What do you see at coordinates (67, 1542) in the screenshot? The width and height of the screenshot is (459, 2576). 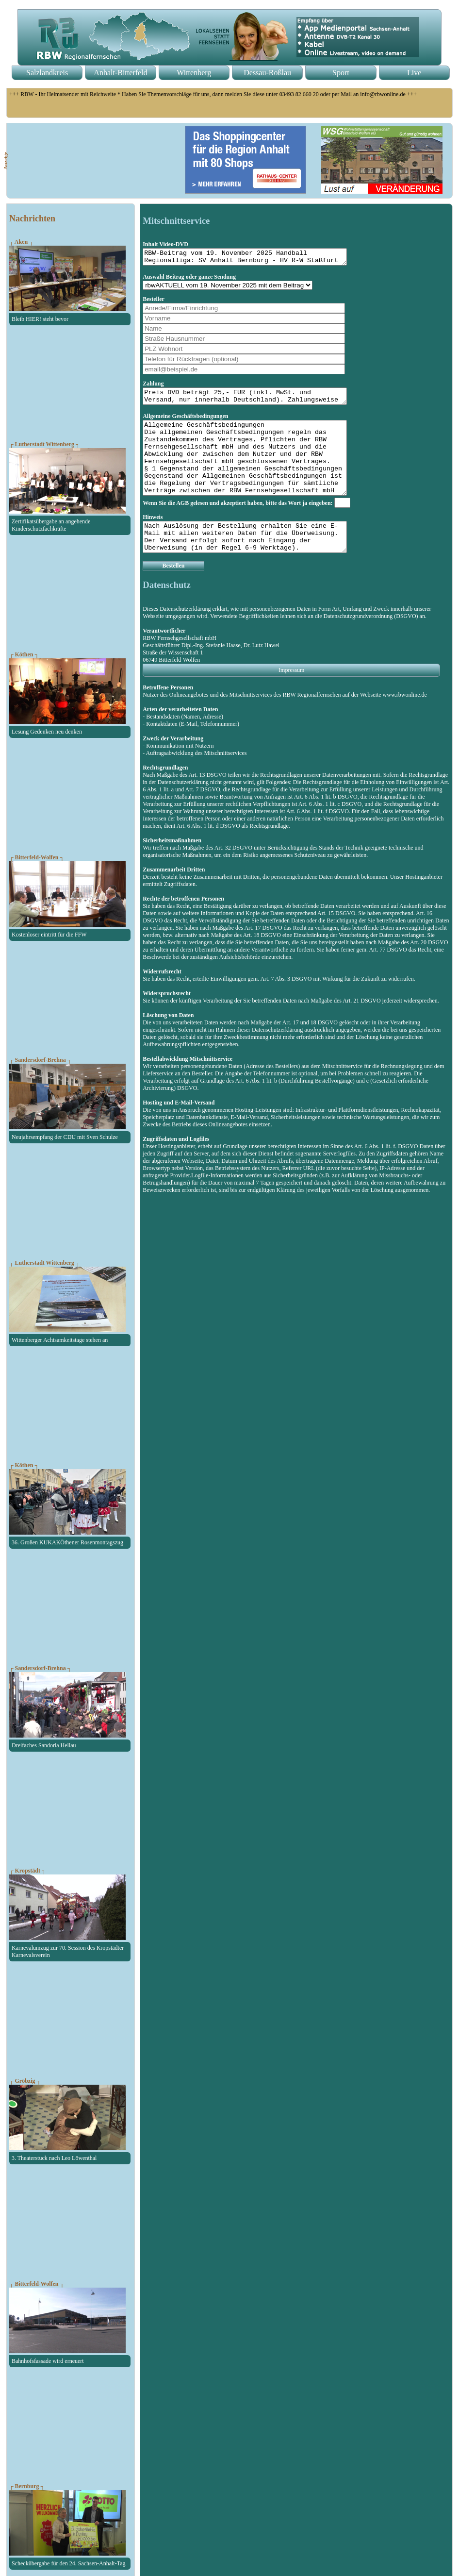 I see `36. Großen KUKAKÖthener Rosenmontagszug` at bounding box center [67, 1542].